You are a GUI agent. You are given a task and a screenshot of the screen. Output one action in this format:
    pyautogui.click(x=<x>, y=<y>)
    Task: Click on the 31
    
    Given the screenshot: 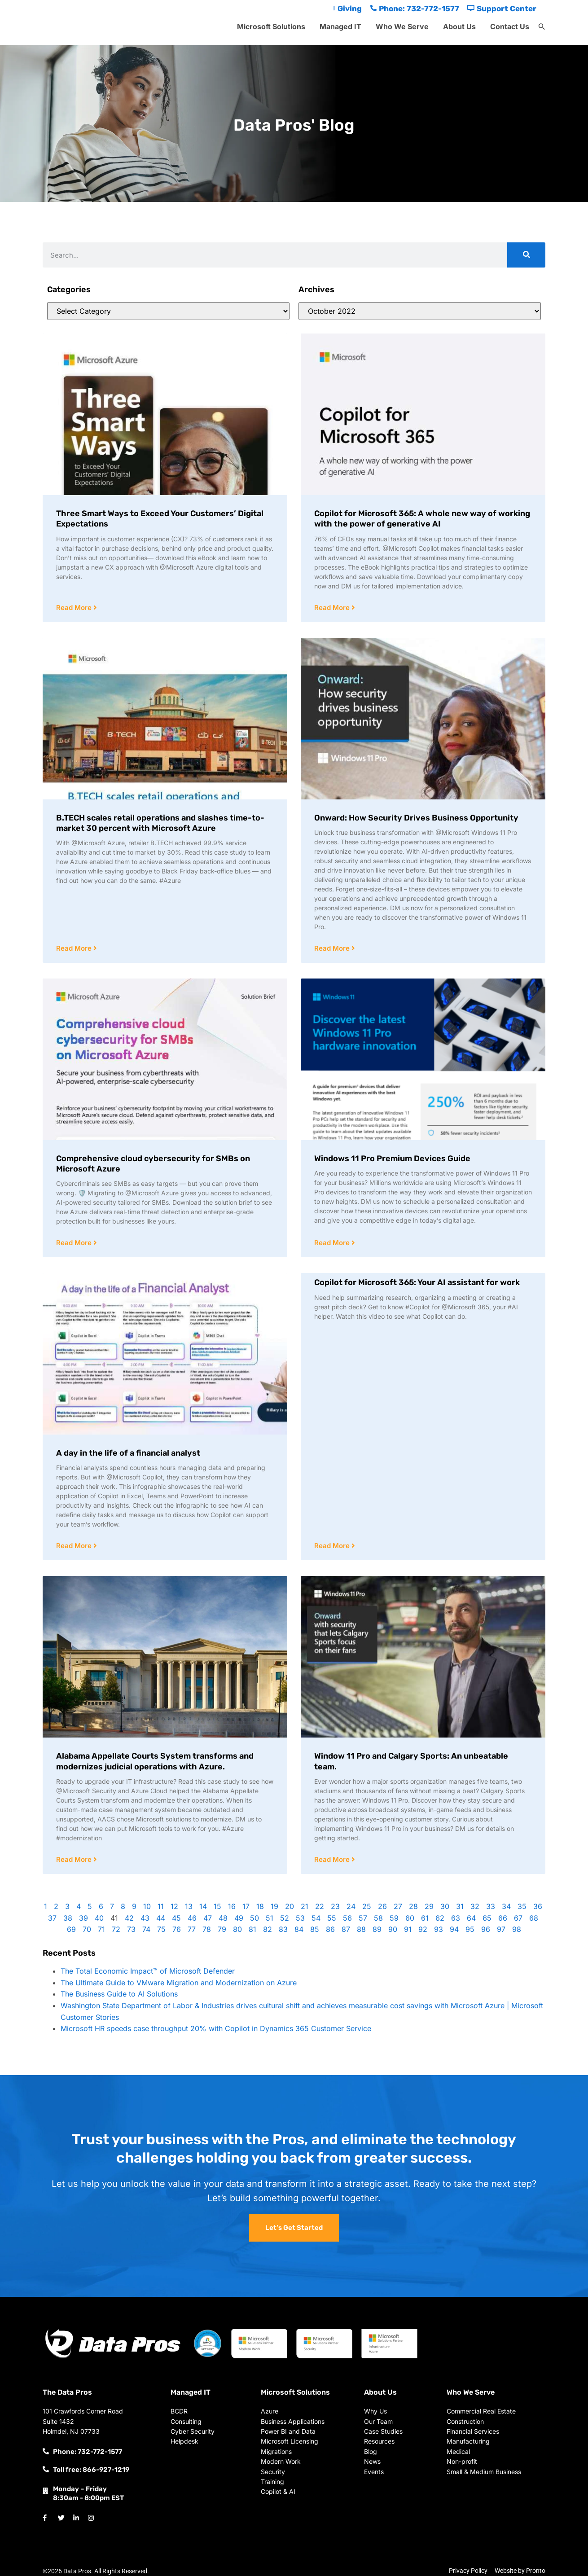 What is the action you would take?
    pyautogui.click(x=460, y=1906)
    